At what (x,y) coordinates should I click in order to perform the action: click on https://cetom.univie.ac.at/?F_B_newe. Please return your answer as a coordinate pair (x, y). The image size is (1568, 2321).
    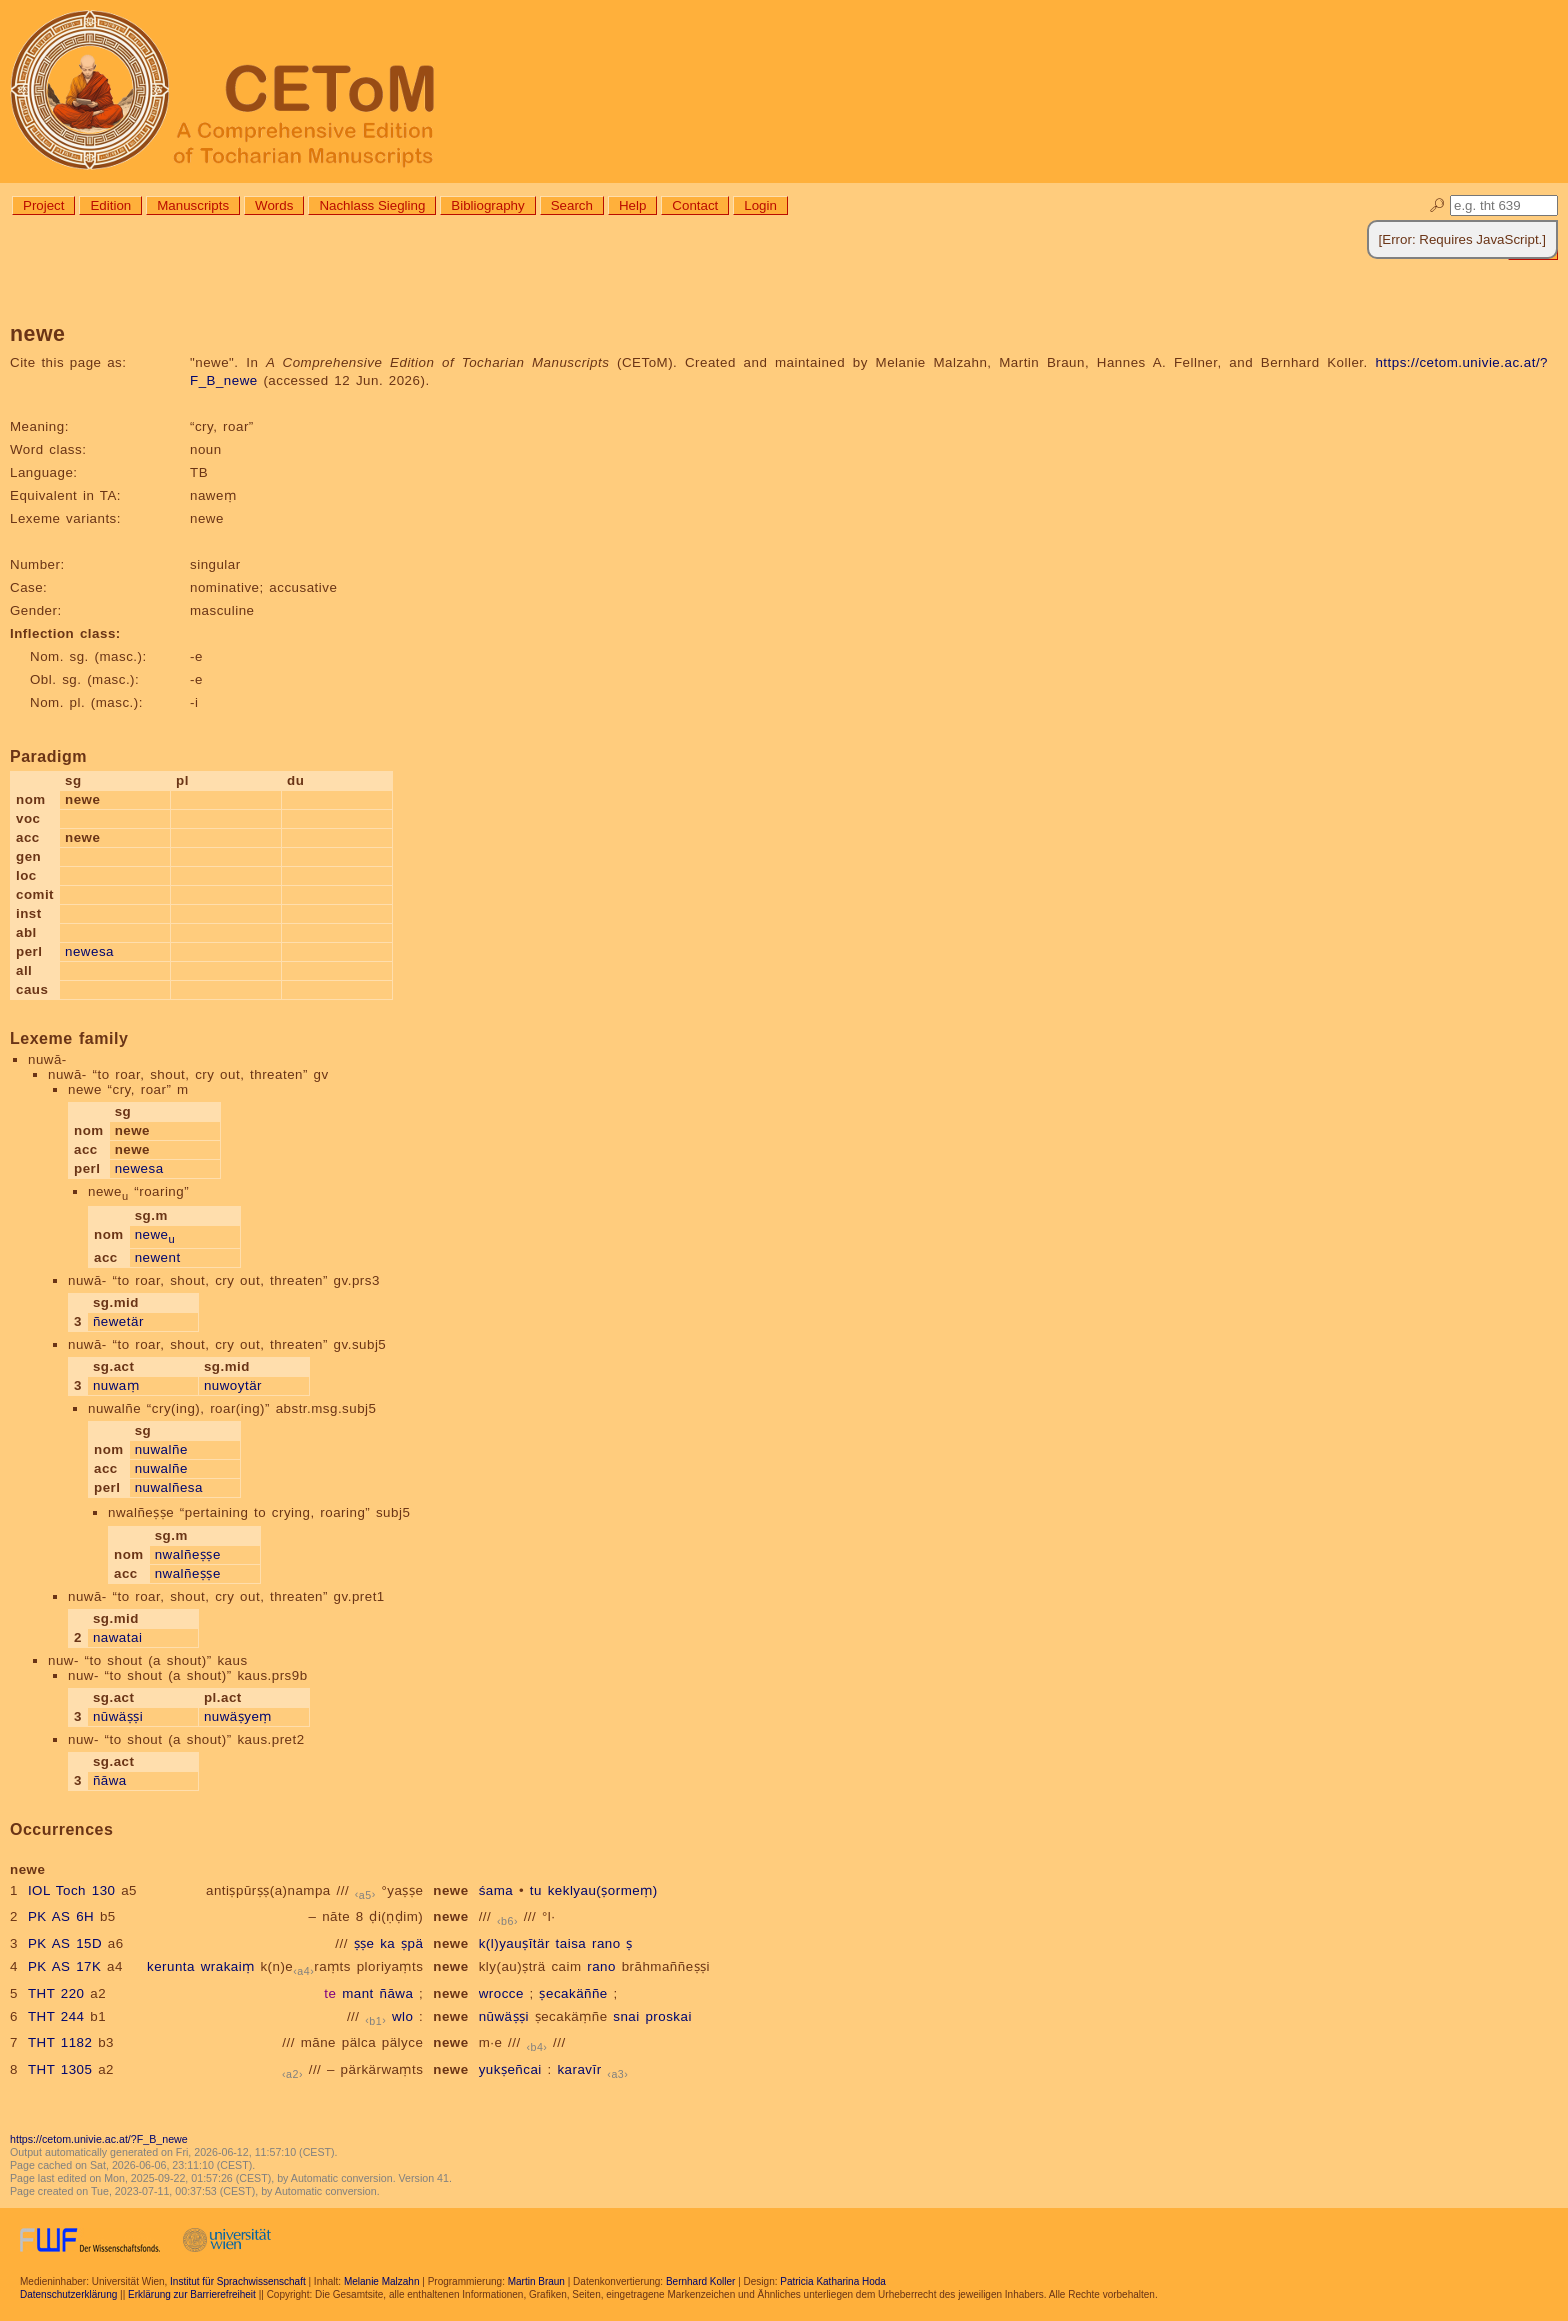
    Looking at the image, I should click on (99, 2139).